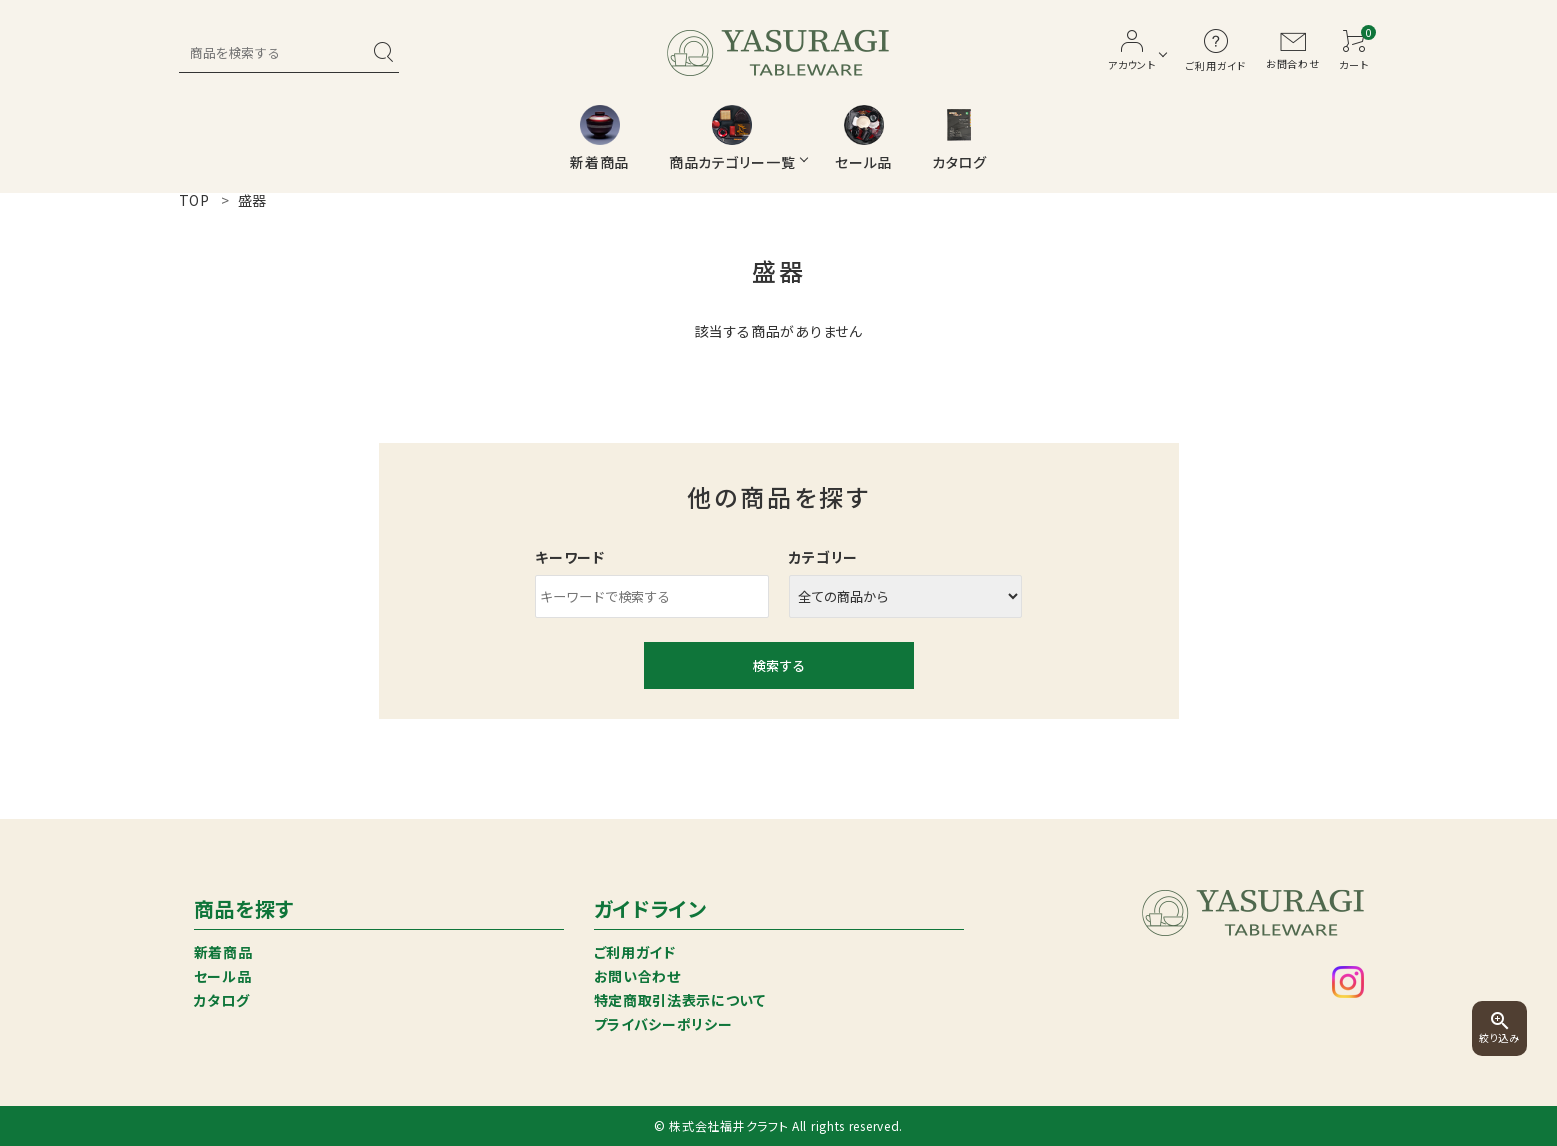 Image resolution: width=1557 pixels, height=1146 pixels. I want to click on 新着商品, so click(223, 952).